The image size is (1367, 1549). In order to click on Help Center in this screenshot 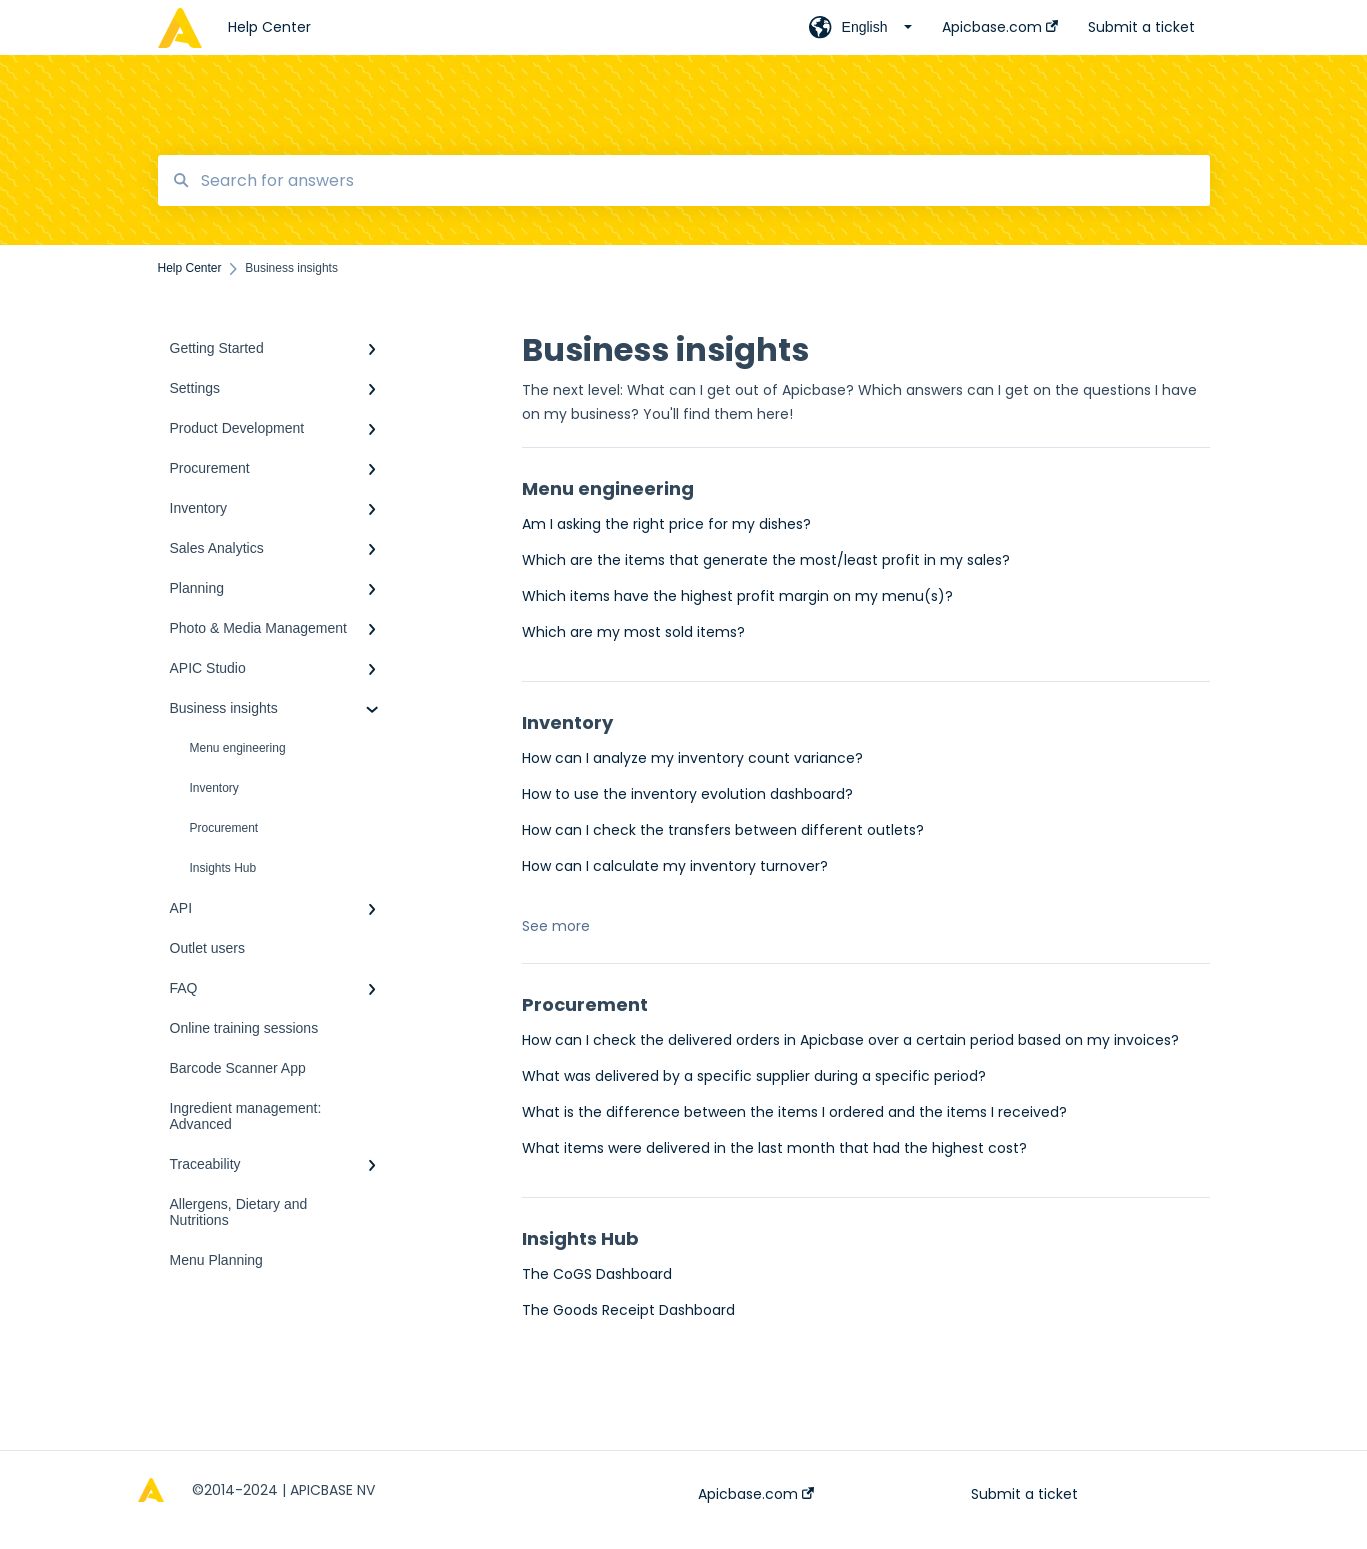, I will do `click(269, 27)`.